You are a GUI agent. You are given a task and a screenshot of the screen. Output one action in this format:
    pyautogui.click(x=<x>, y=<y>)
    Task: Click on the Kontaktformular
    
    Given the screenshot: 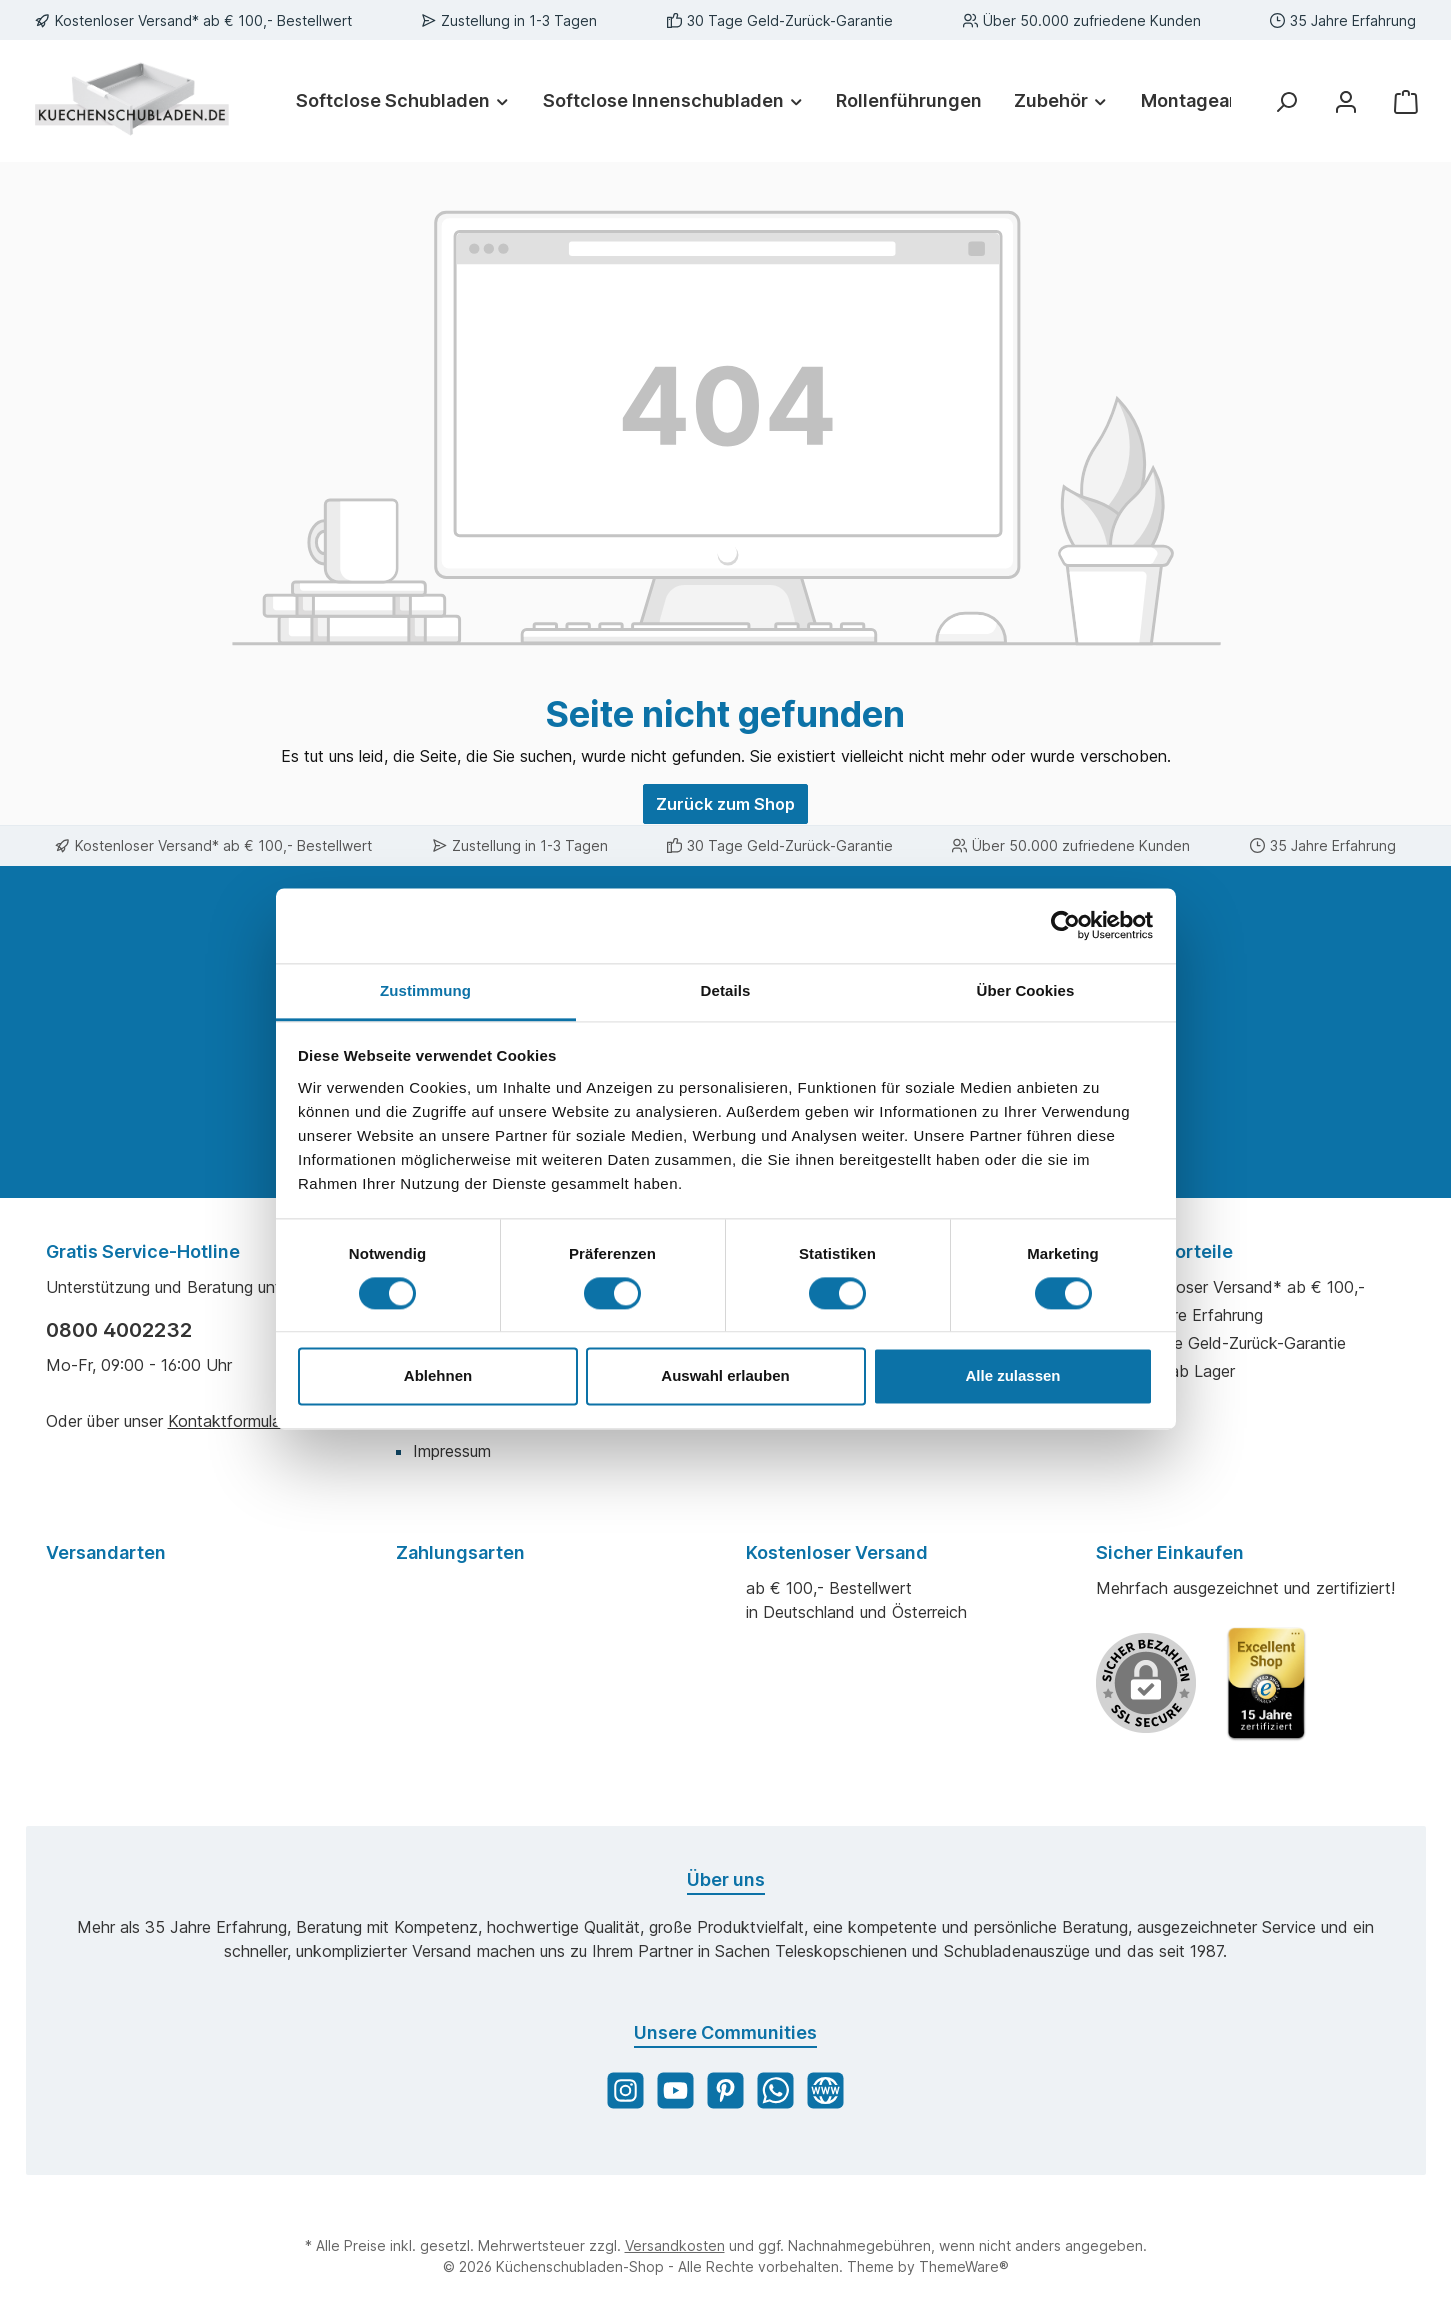 What is the action you would take?
    pyautogui.click(x=226, y=1421)
    